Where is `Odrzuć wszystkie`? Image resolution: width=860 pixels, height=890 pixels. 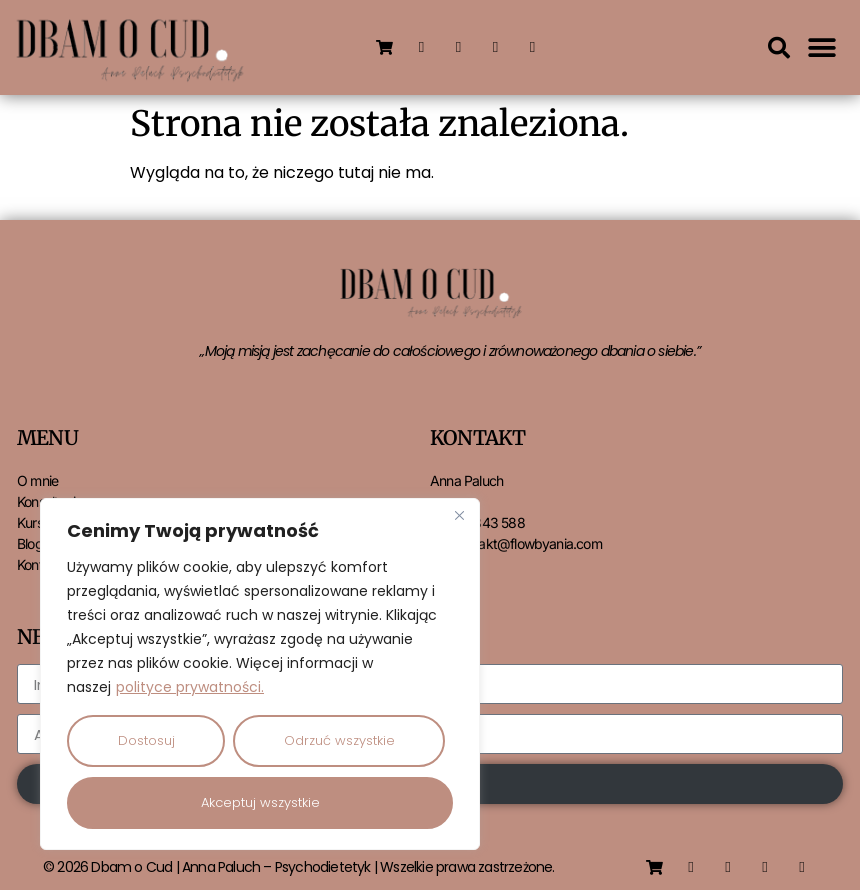 Odrzuć wszystkie is located at coordinates (339, 740).